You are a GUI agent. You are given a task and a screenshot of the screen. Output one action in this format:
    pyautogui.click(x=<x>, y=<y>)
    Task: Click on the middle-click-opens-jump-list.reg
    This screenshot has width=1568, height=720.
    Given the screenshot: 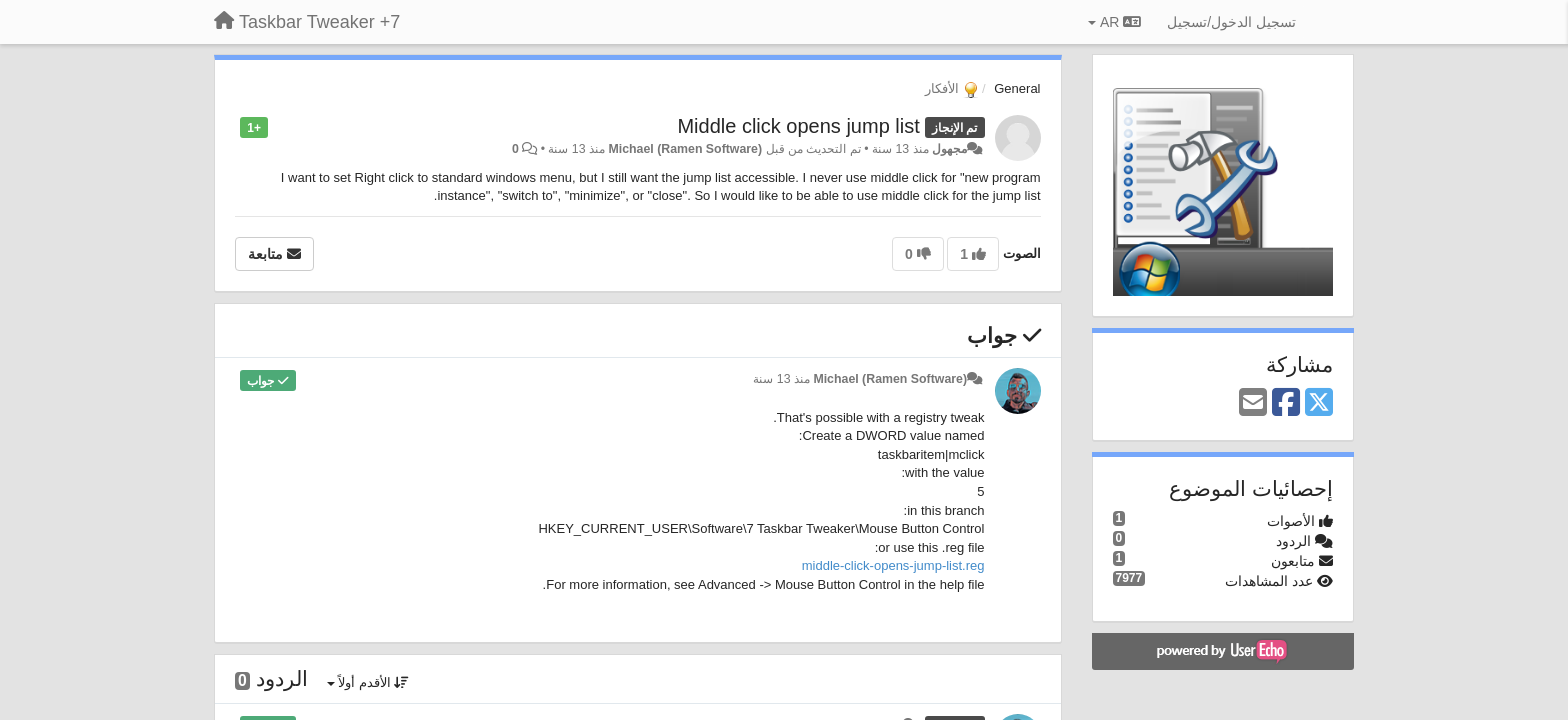 What is the action you would take?
    pyautogui.click(x=893, y=565)
    